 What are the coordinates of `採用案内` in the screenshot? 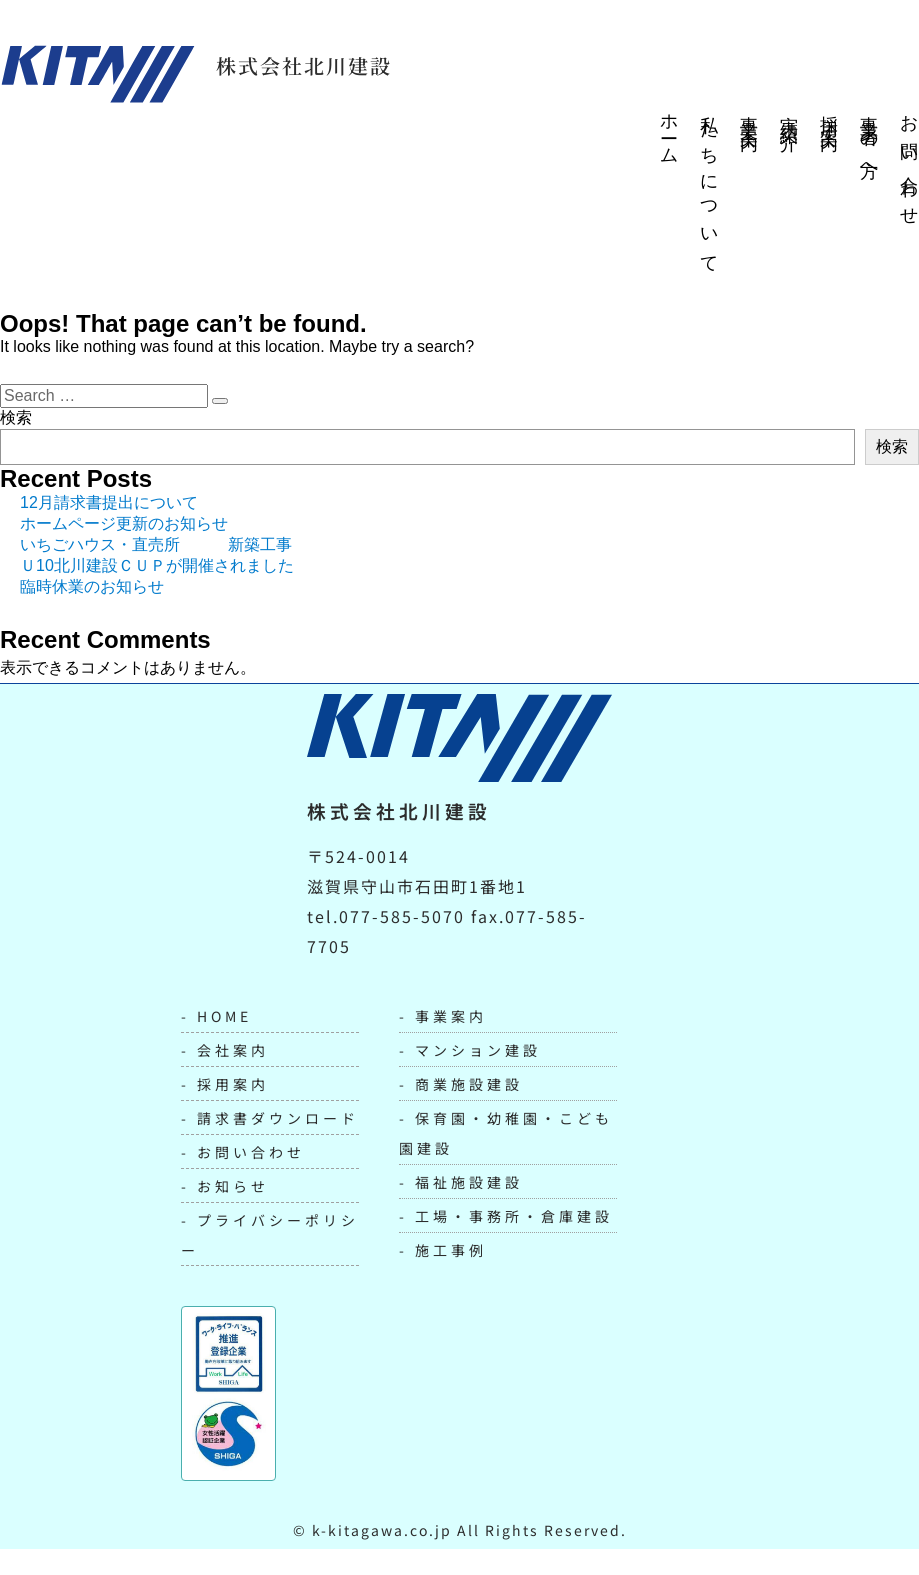 It's located at (829, 114).